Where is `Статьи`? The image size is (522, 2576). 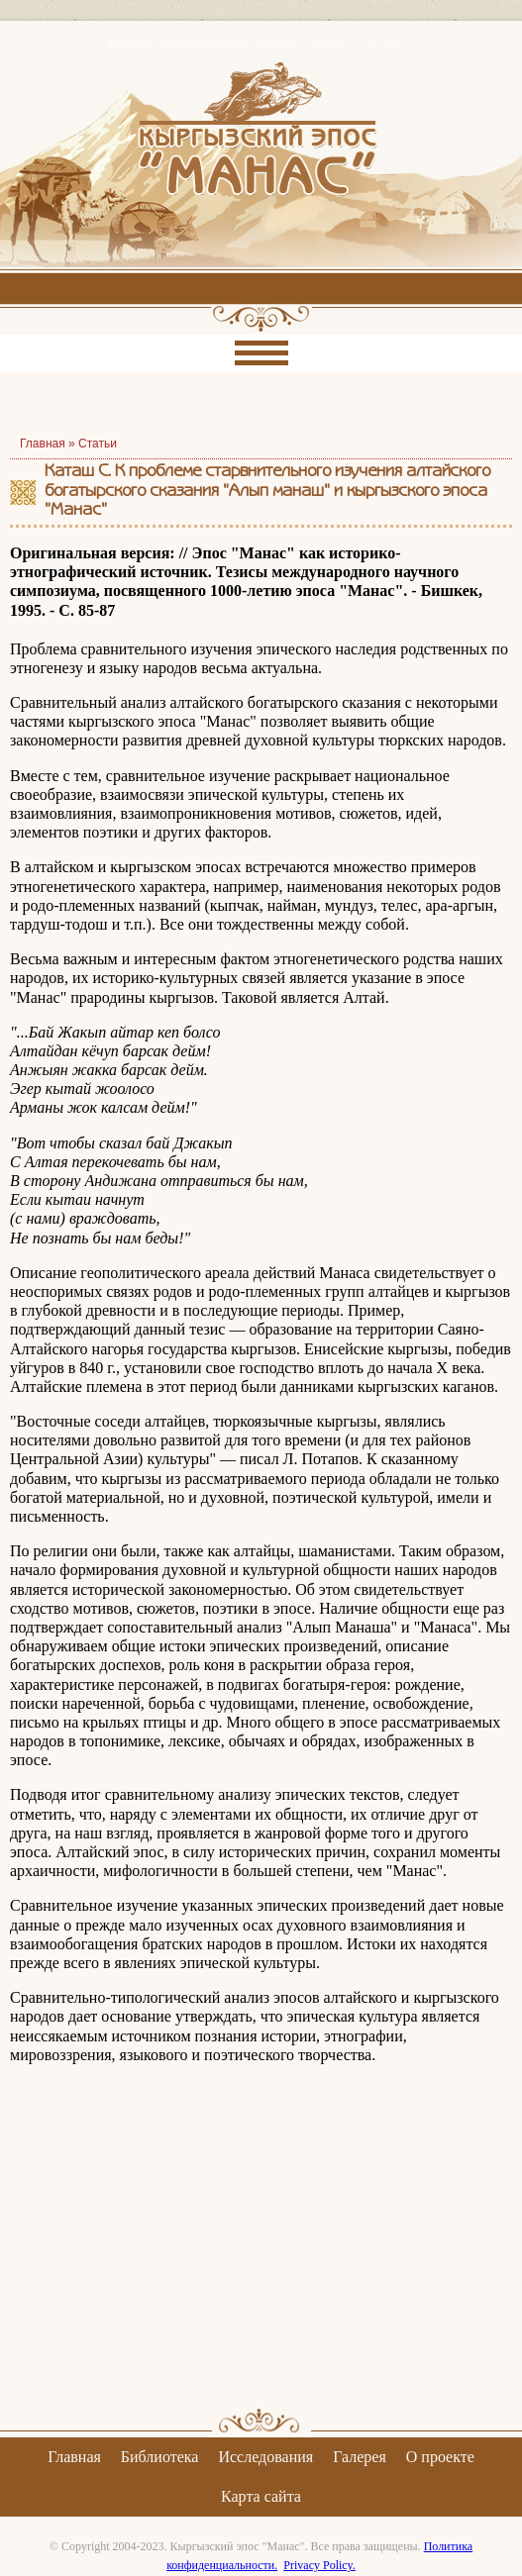 Статьи is located at coordinates (97, 443).